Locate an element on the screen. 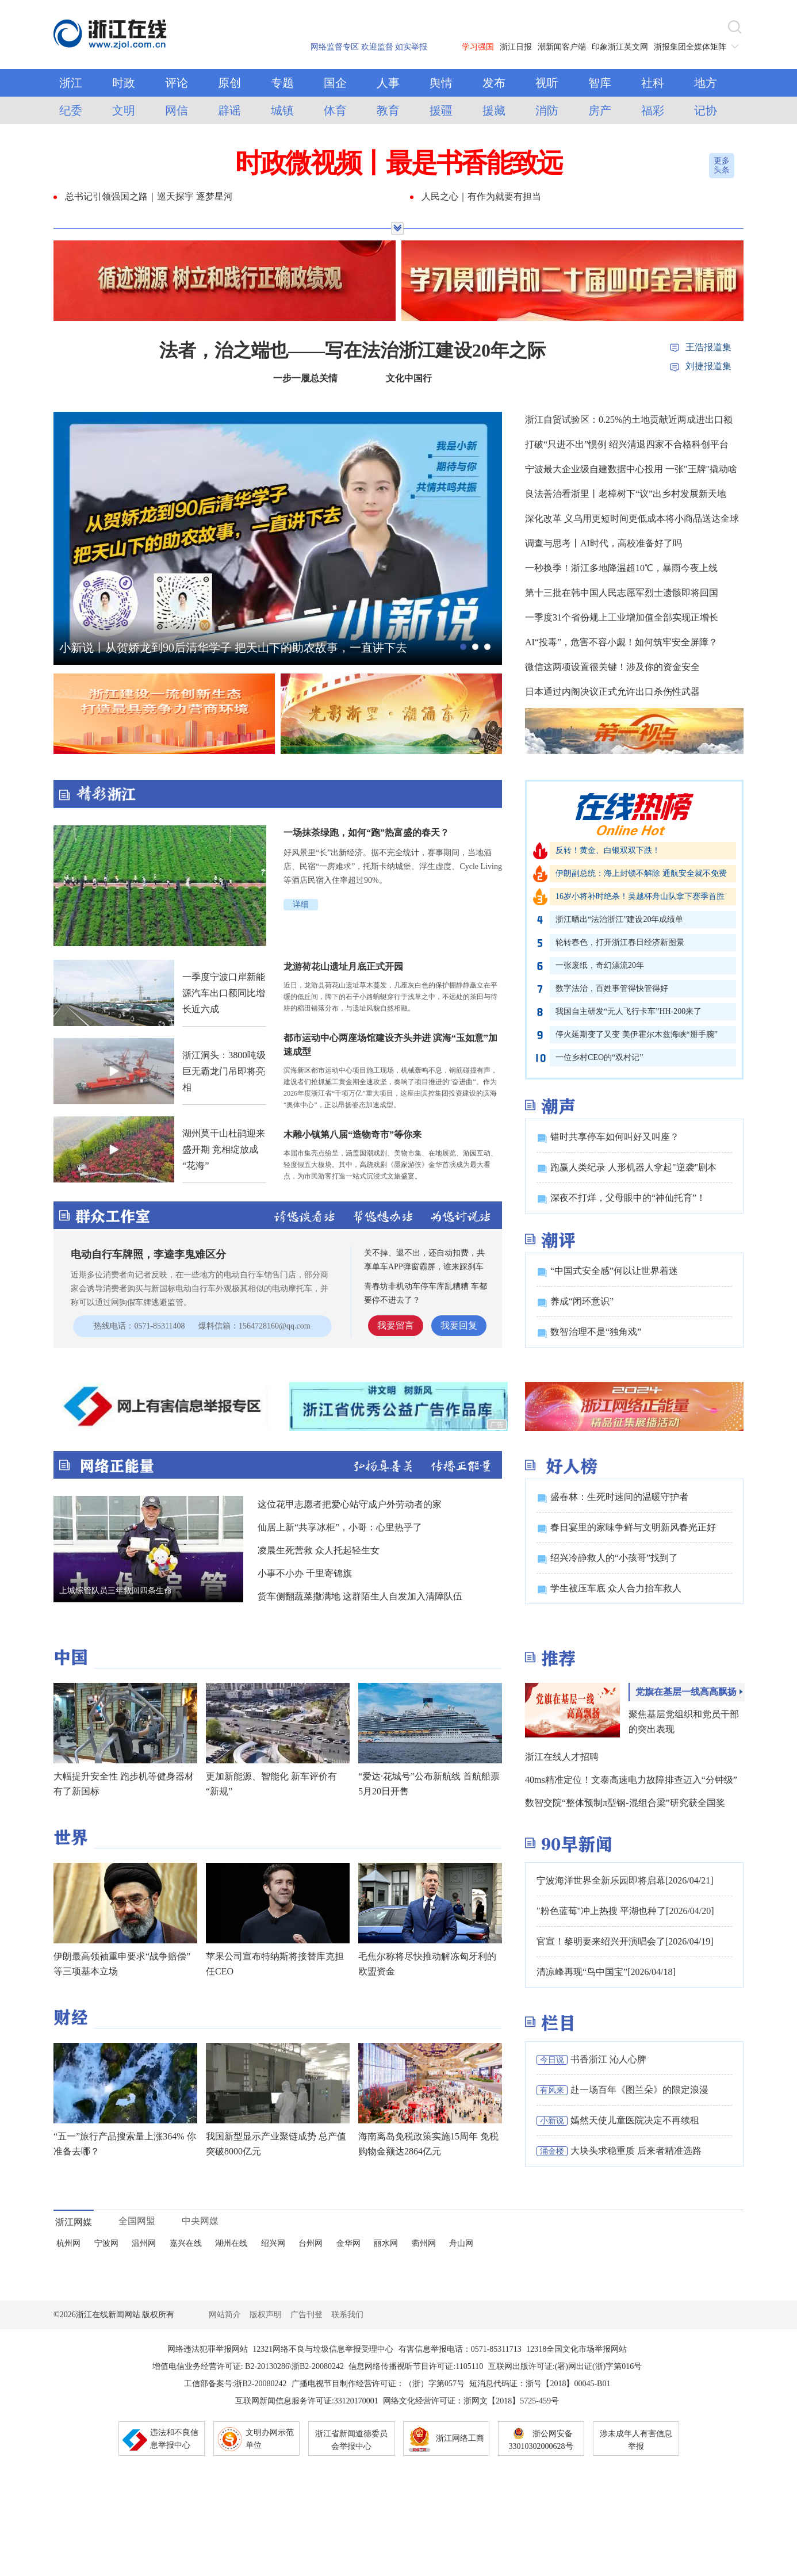 The image size is (797, 2576). 12321网络不良与垃圾信息举报受理中心 is located at coordinates (322, 2349).